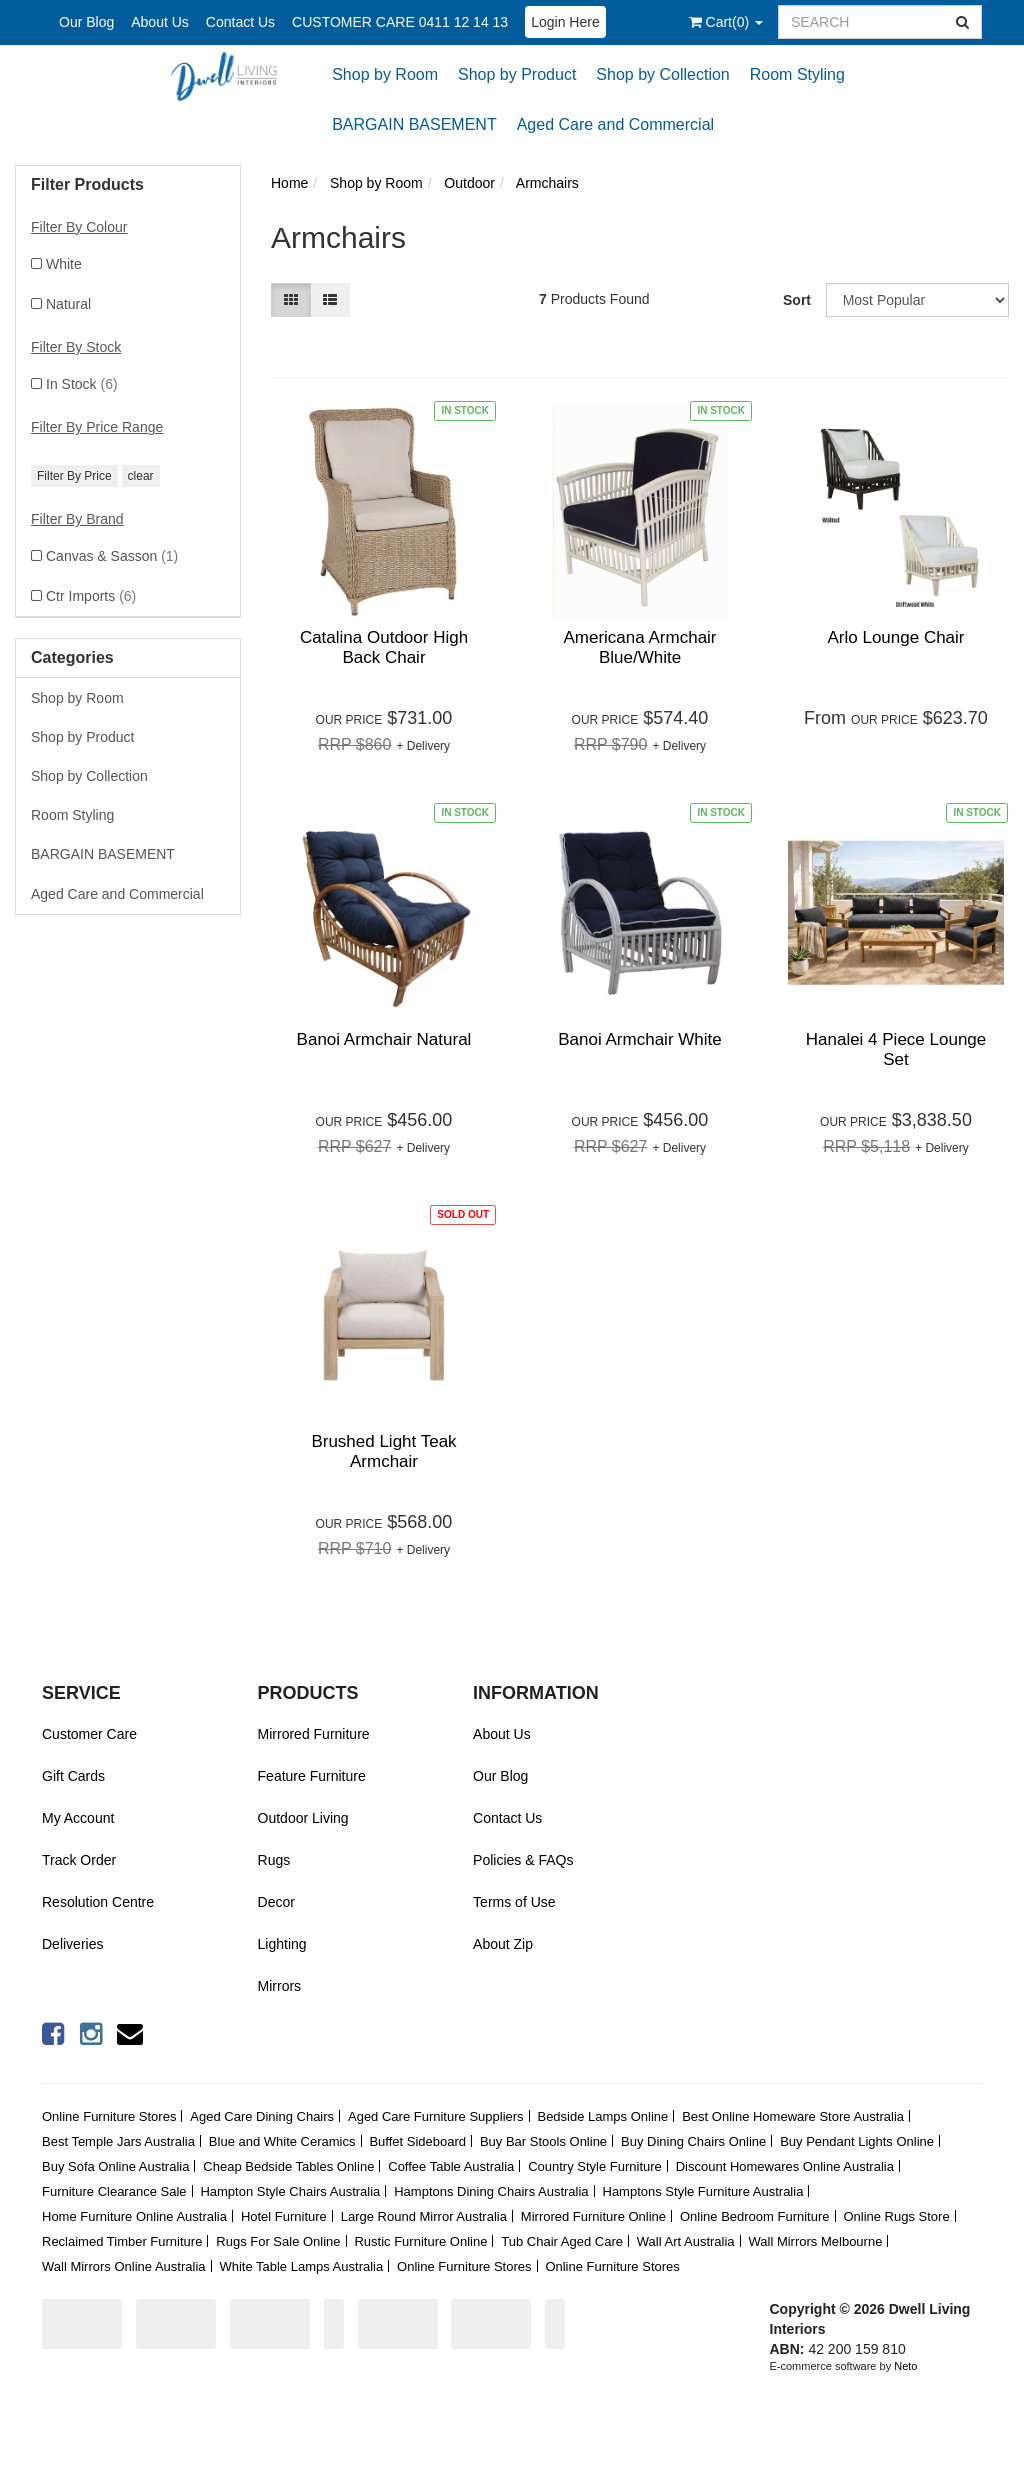  Describe the element at coordinates (115, 2166) in the screenshot. I see `Buy Sofa Online Australia` at that location.